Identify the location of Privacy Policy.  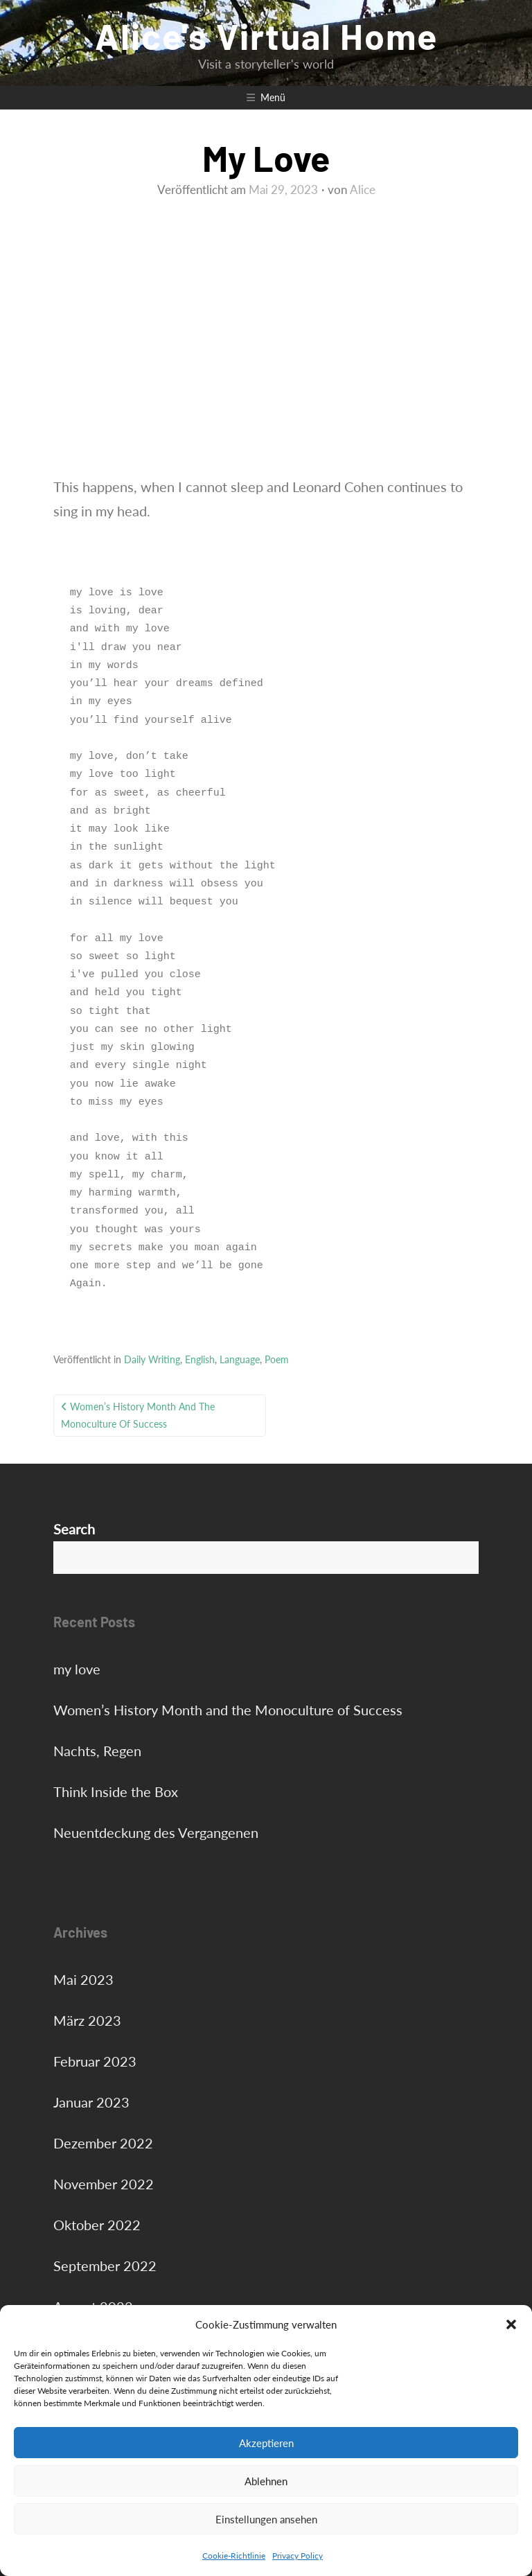
(297, 2555).